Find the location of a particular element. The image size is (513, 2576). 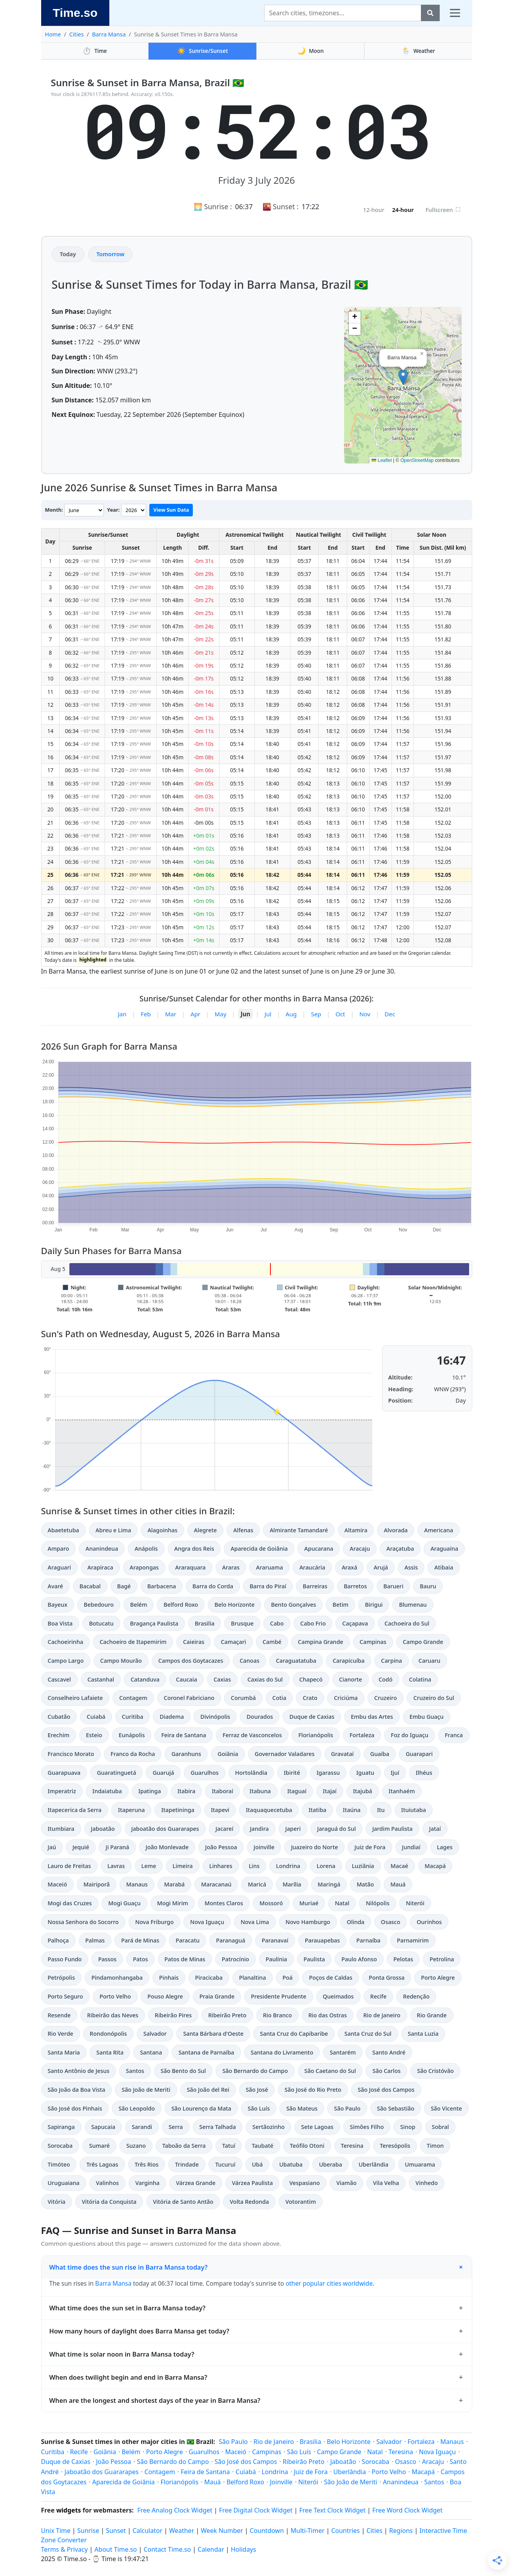

Foz do Iguaçu is located at coordinates (409, 1735).